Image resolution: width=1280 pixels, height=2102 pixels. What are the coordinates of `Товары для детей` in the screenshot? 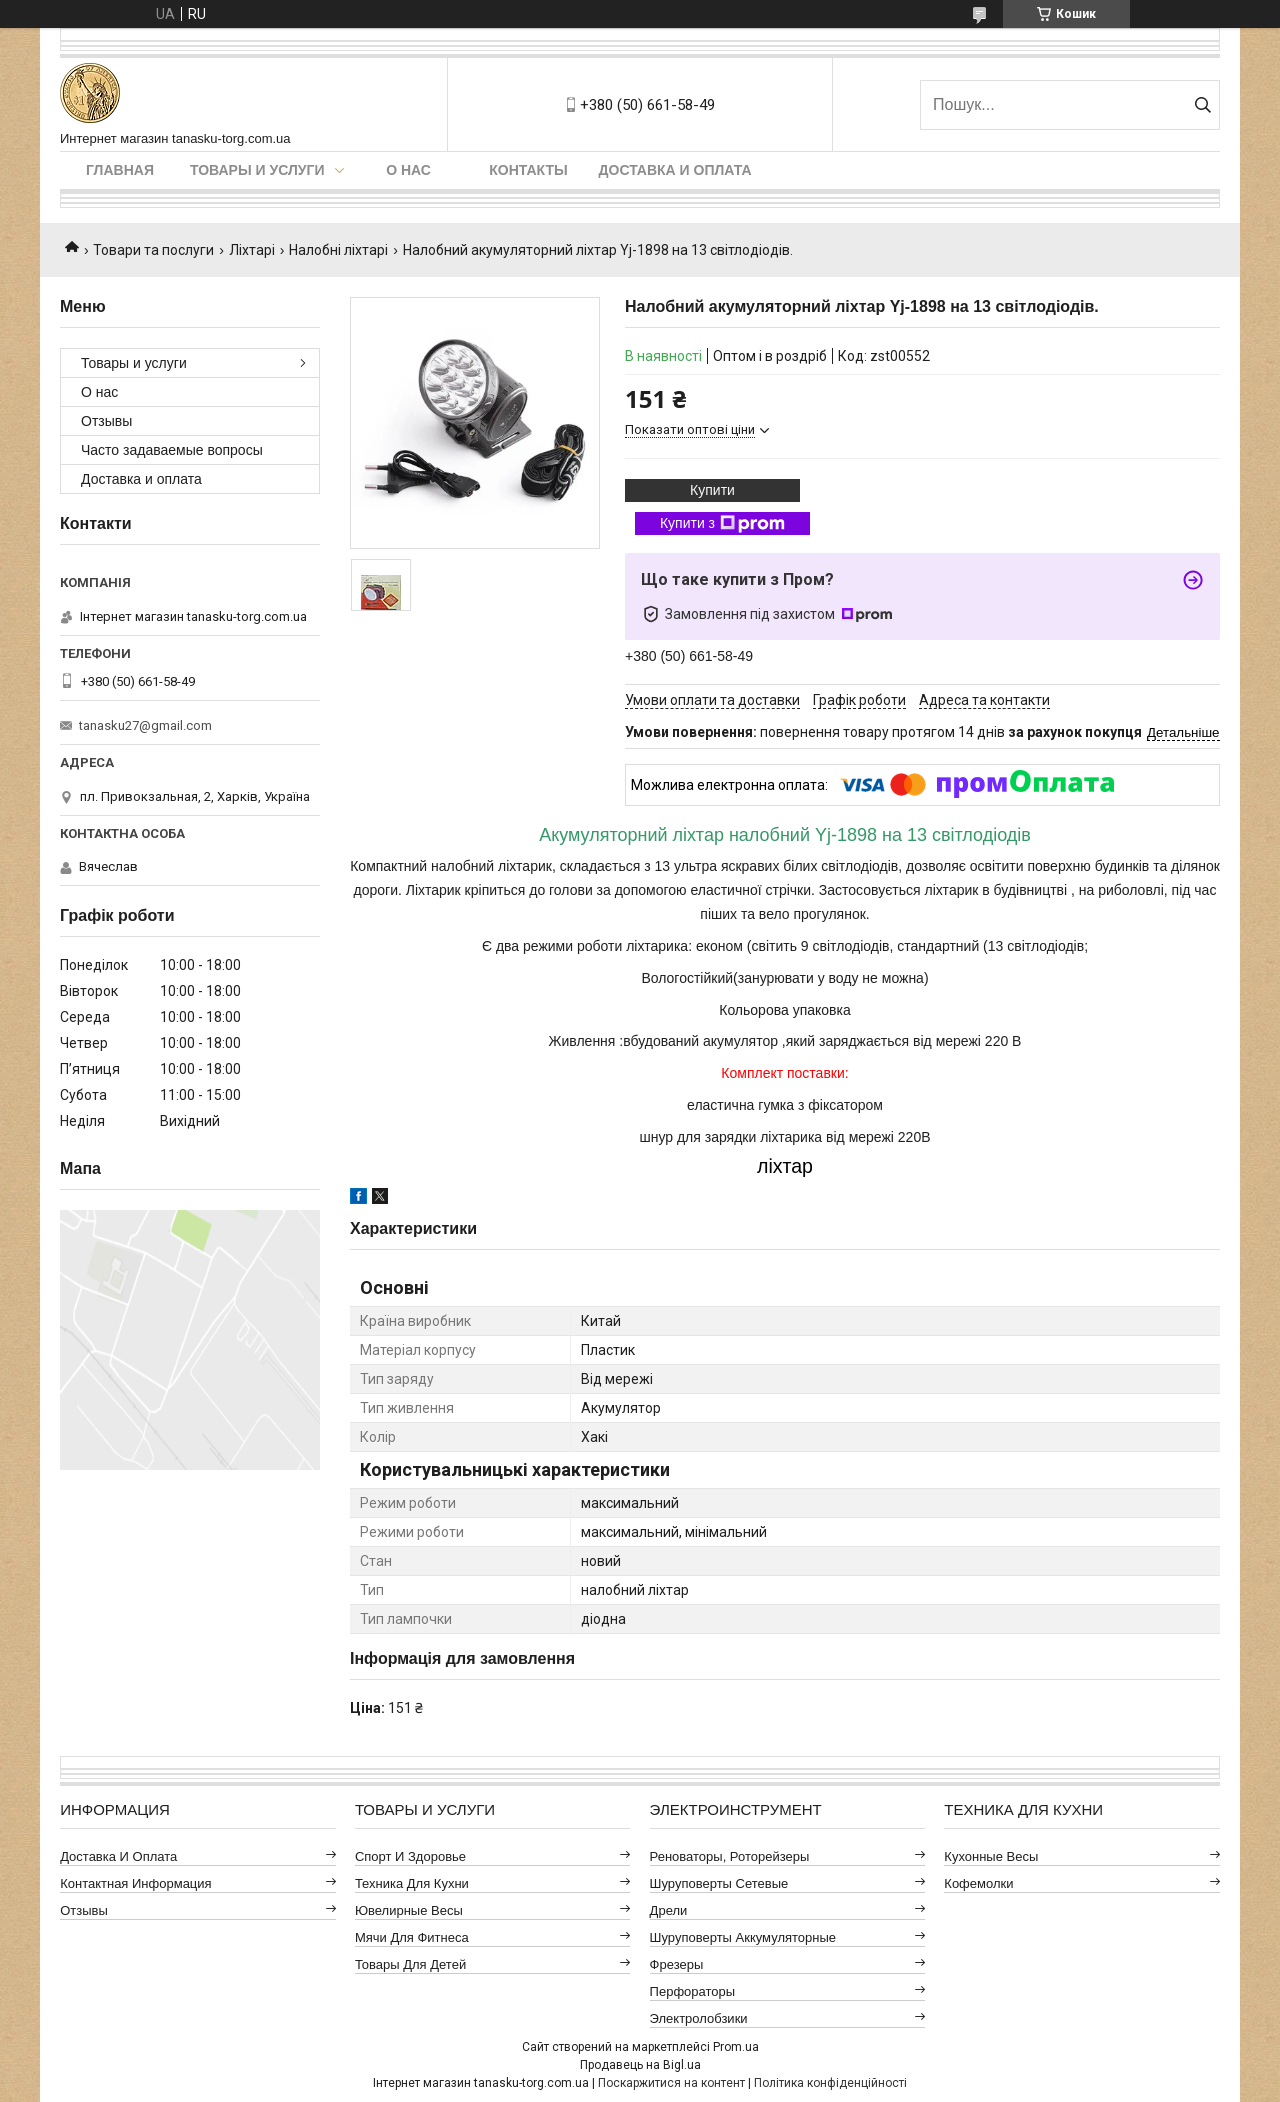 It's located at (410, 1964).